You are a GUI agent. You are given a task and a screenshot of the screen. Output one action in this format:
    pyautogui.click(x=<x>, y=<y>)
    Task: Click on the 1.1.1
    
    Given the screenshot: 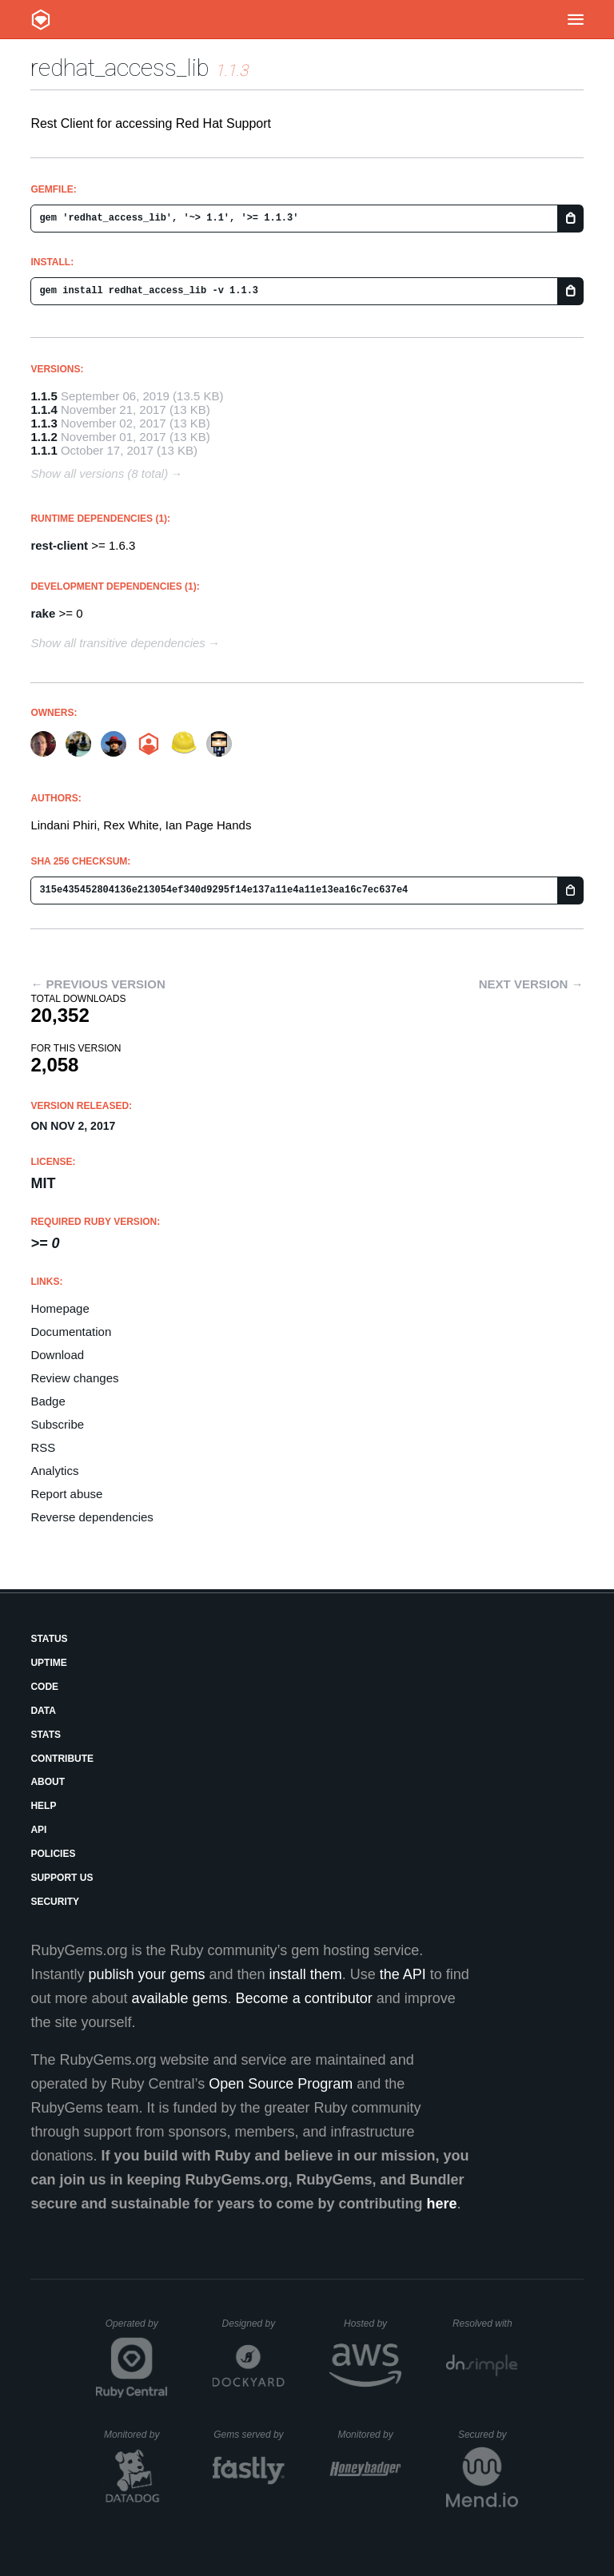 What is the action you would take?
    pyautogui.click(x=43, y=450)
    